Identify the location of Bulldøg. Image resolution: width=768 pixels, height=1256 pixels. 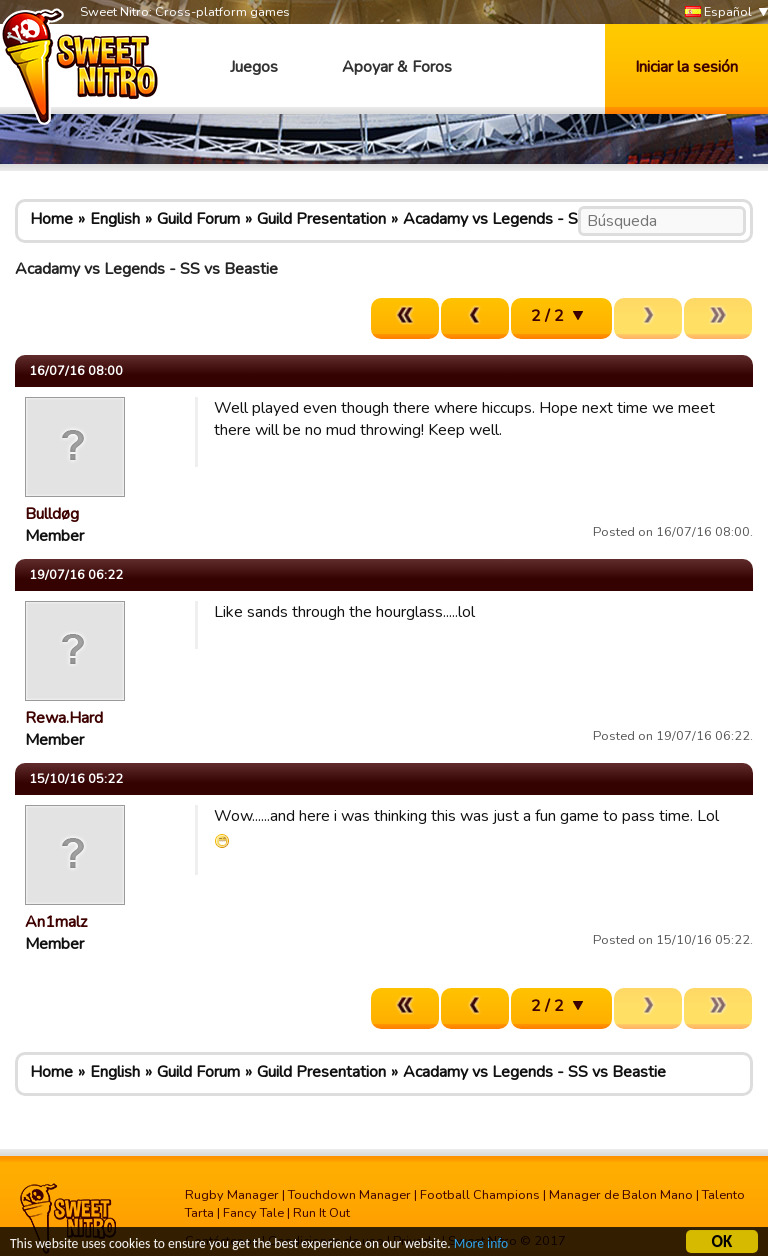
(52, 514).